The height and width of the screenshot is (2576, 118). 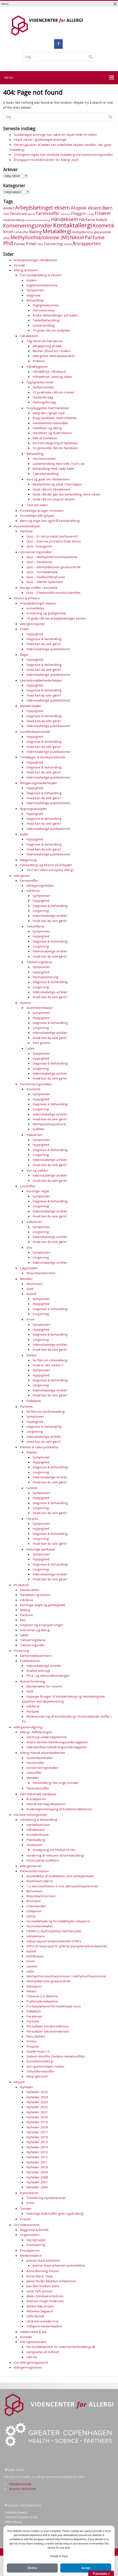 What do you see at coordinates (40, 885) in the screenshot?
I see `Afblegningsmidler` at bounding box center [40, 885].